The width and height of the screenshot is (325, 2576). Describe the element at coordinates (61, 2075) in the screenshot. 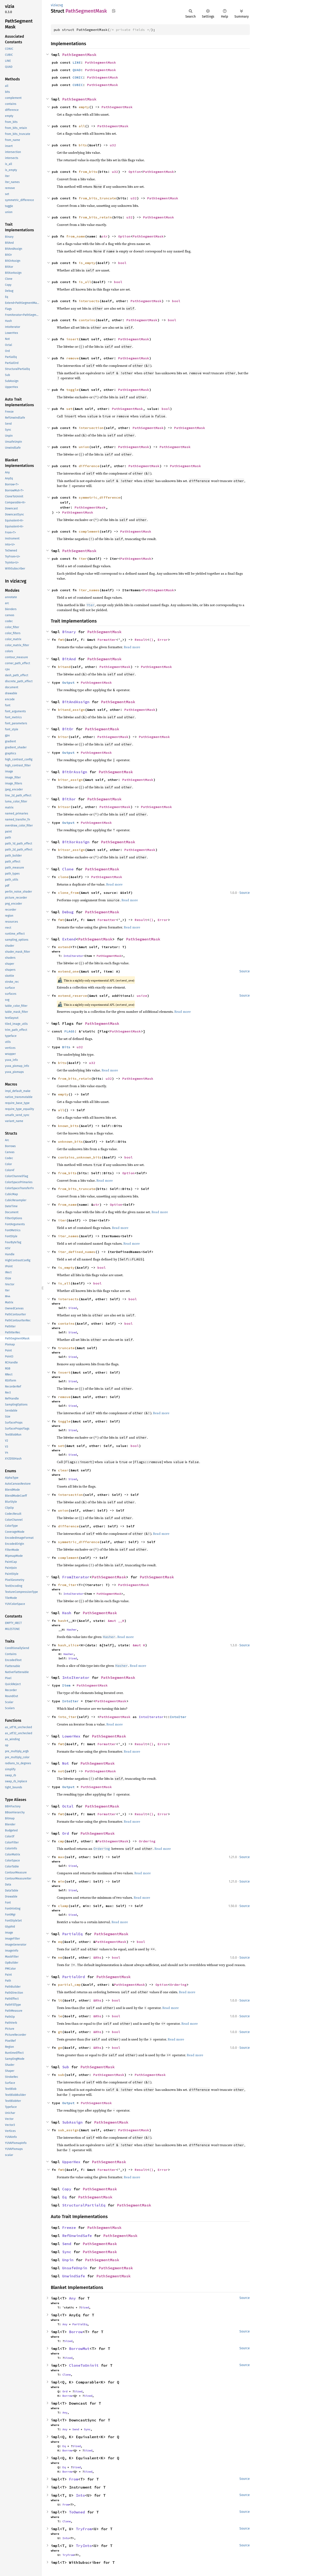

I see `sub` at that location.